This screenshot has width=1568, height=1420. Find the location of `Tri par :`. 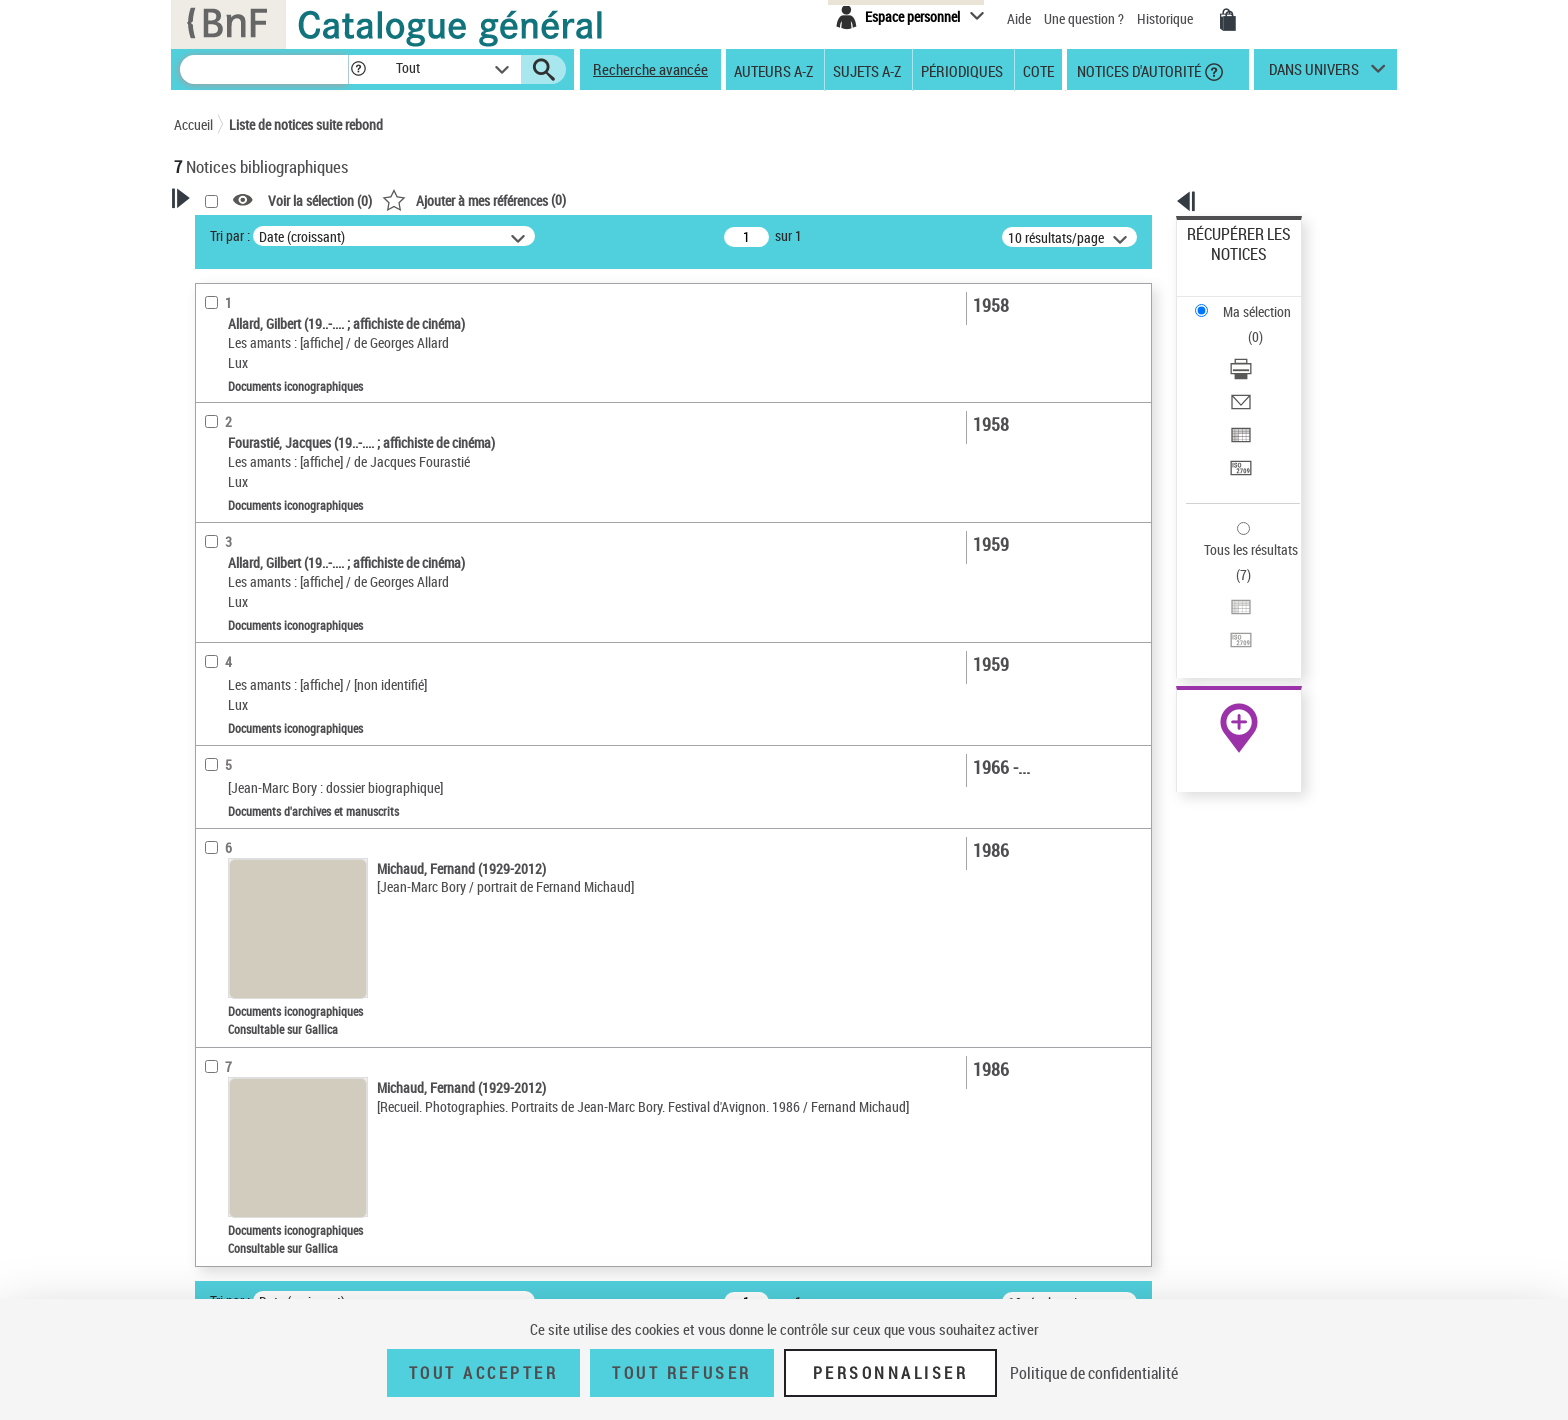

Tri par : is located at coordinates (487, 235).